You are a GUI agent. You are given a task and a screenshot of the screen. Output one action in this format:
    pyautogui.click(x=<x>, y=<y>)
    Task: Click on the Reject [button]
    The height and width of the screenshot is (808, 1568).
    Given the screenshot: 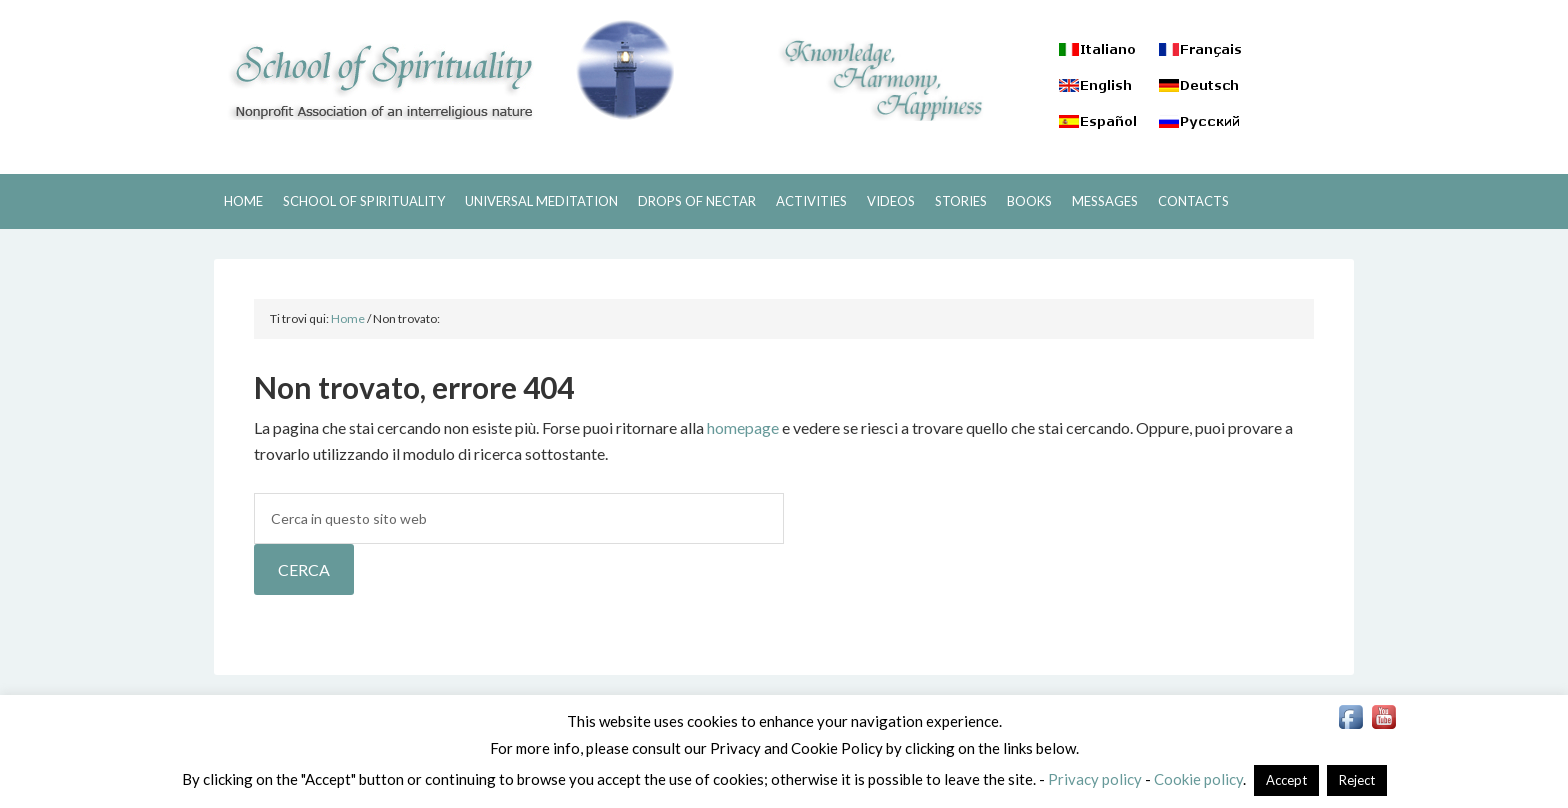 What is the action you would take?
    pyautogui.click(x=1357, y=780)
    